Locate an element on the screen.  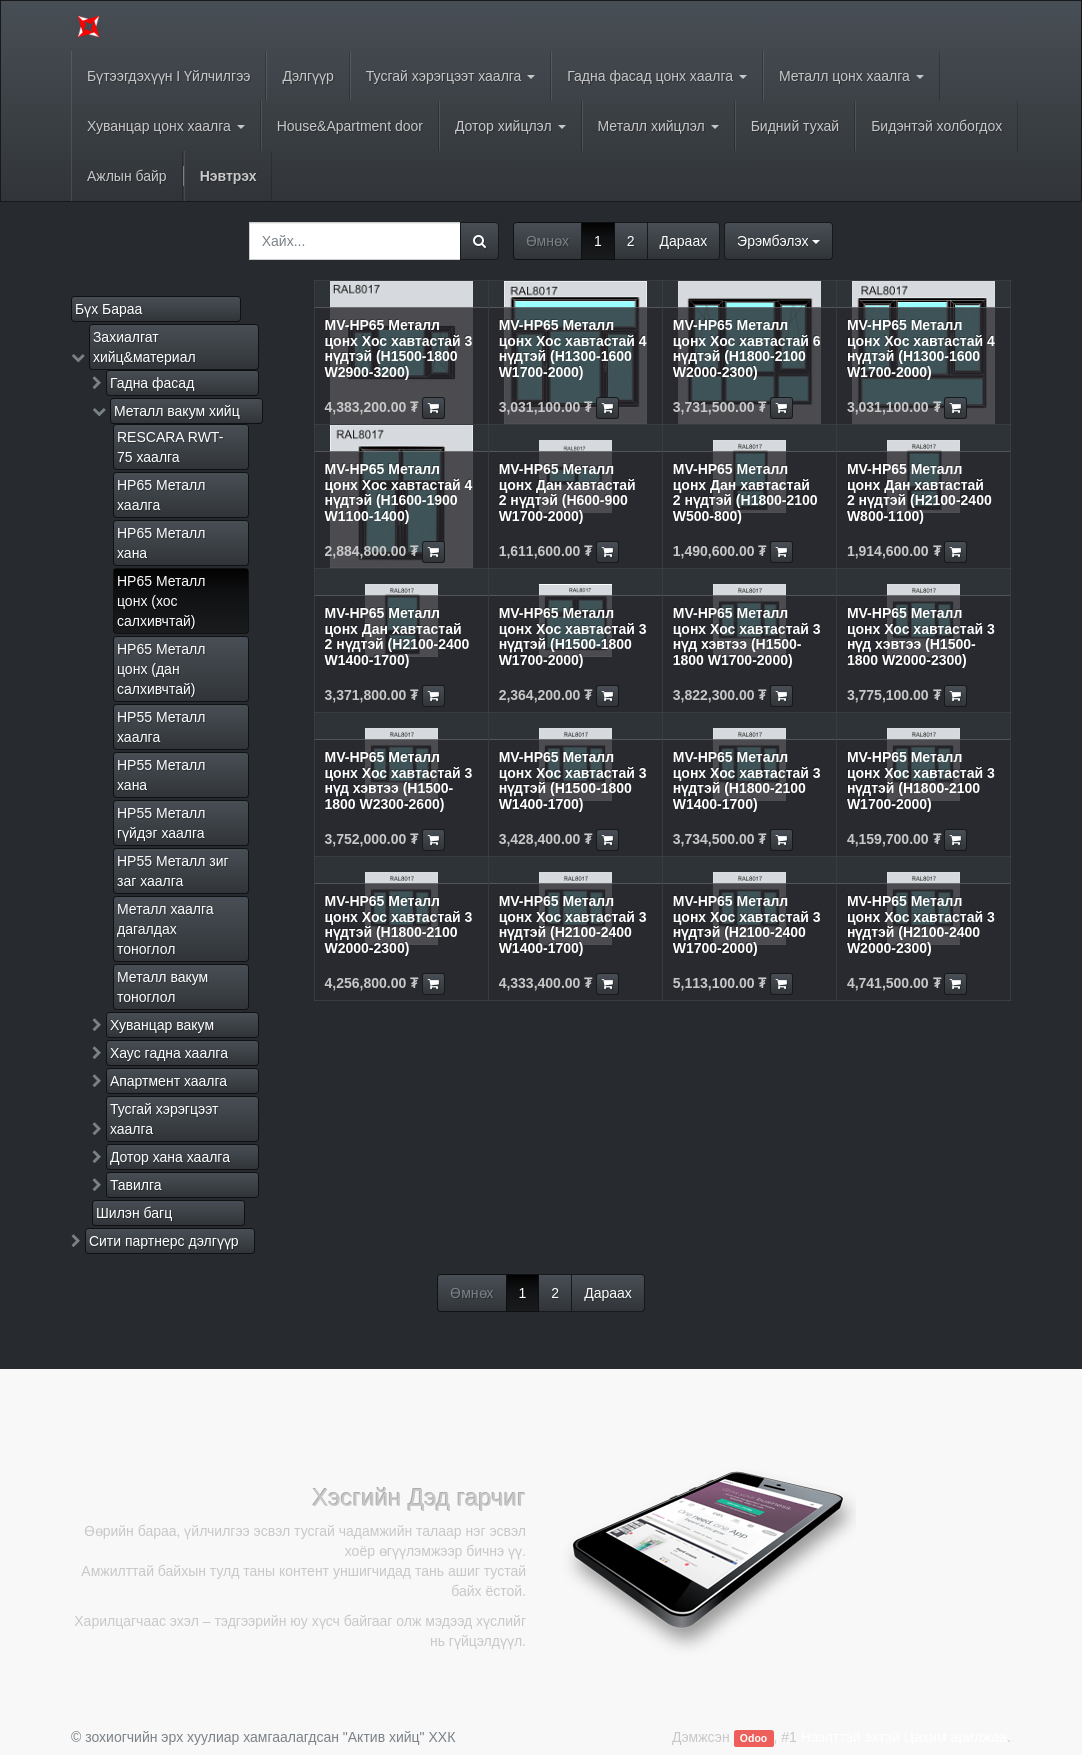
Дотор хана хаалга is located at coordinates (170, 1157).